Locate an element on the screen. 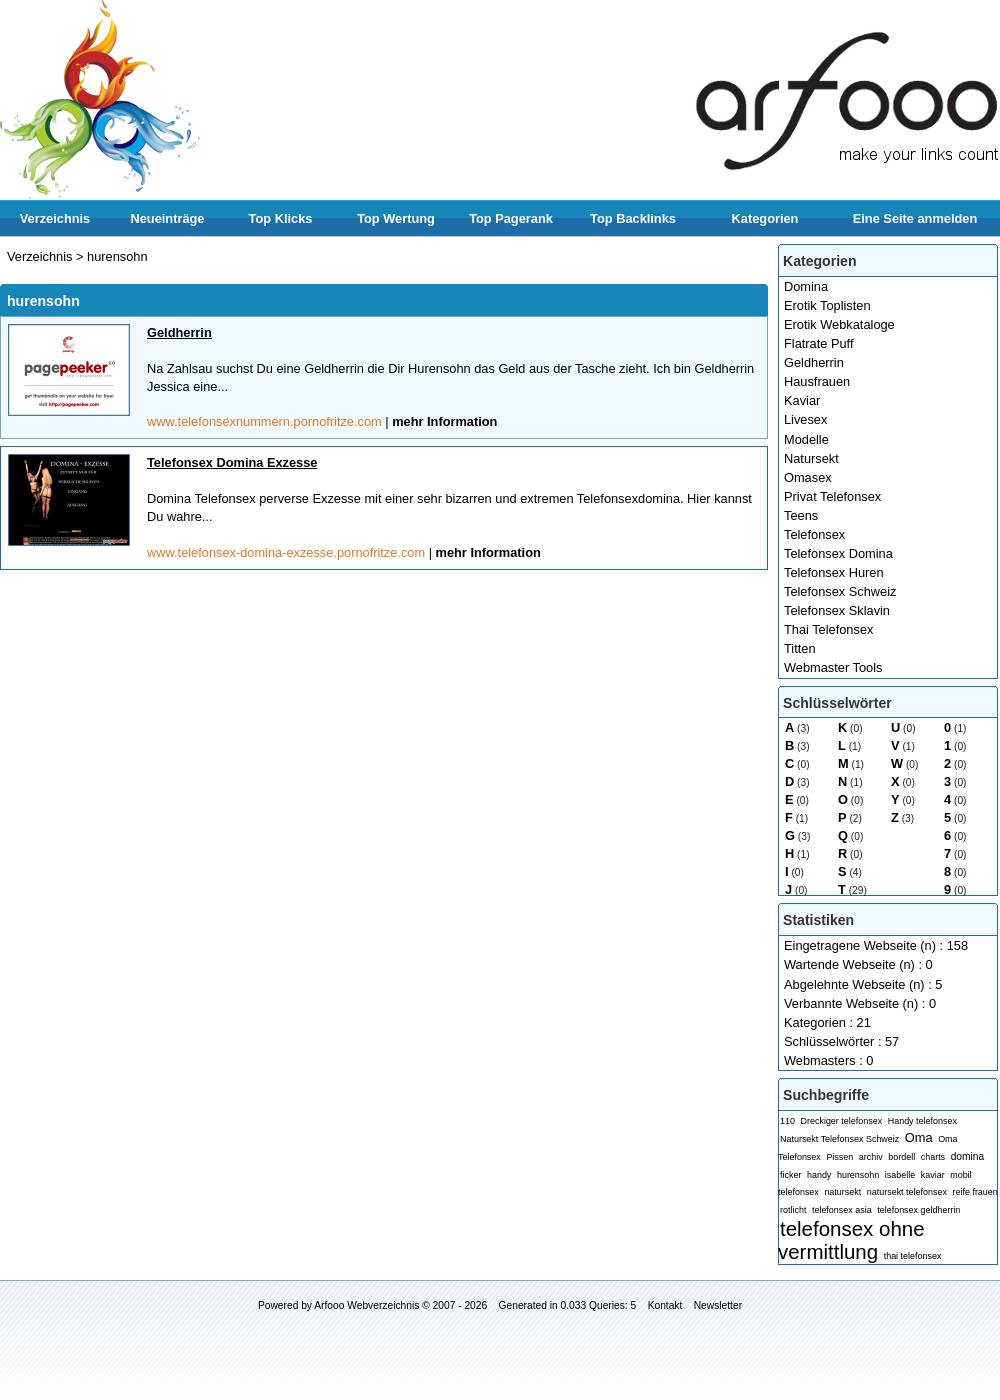  hurensohn is located at coordinates (858, 1175).